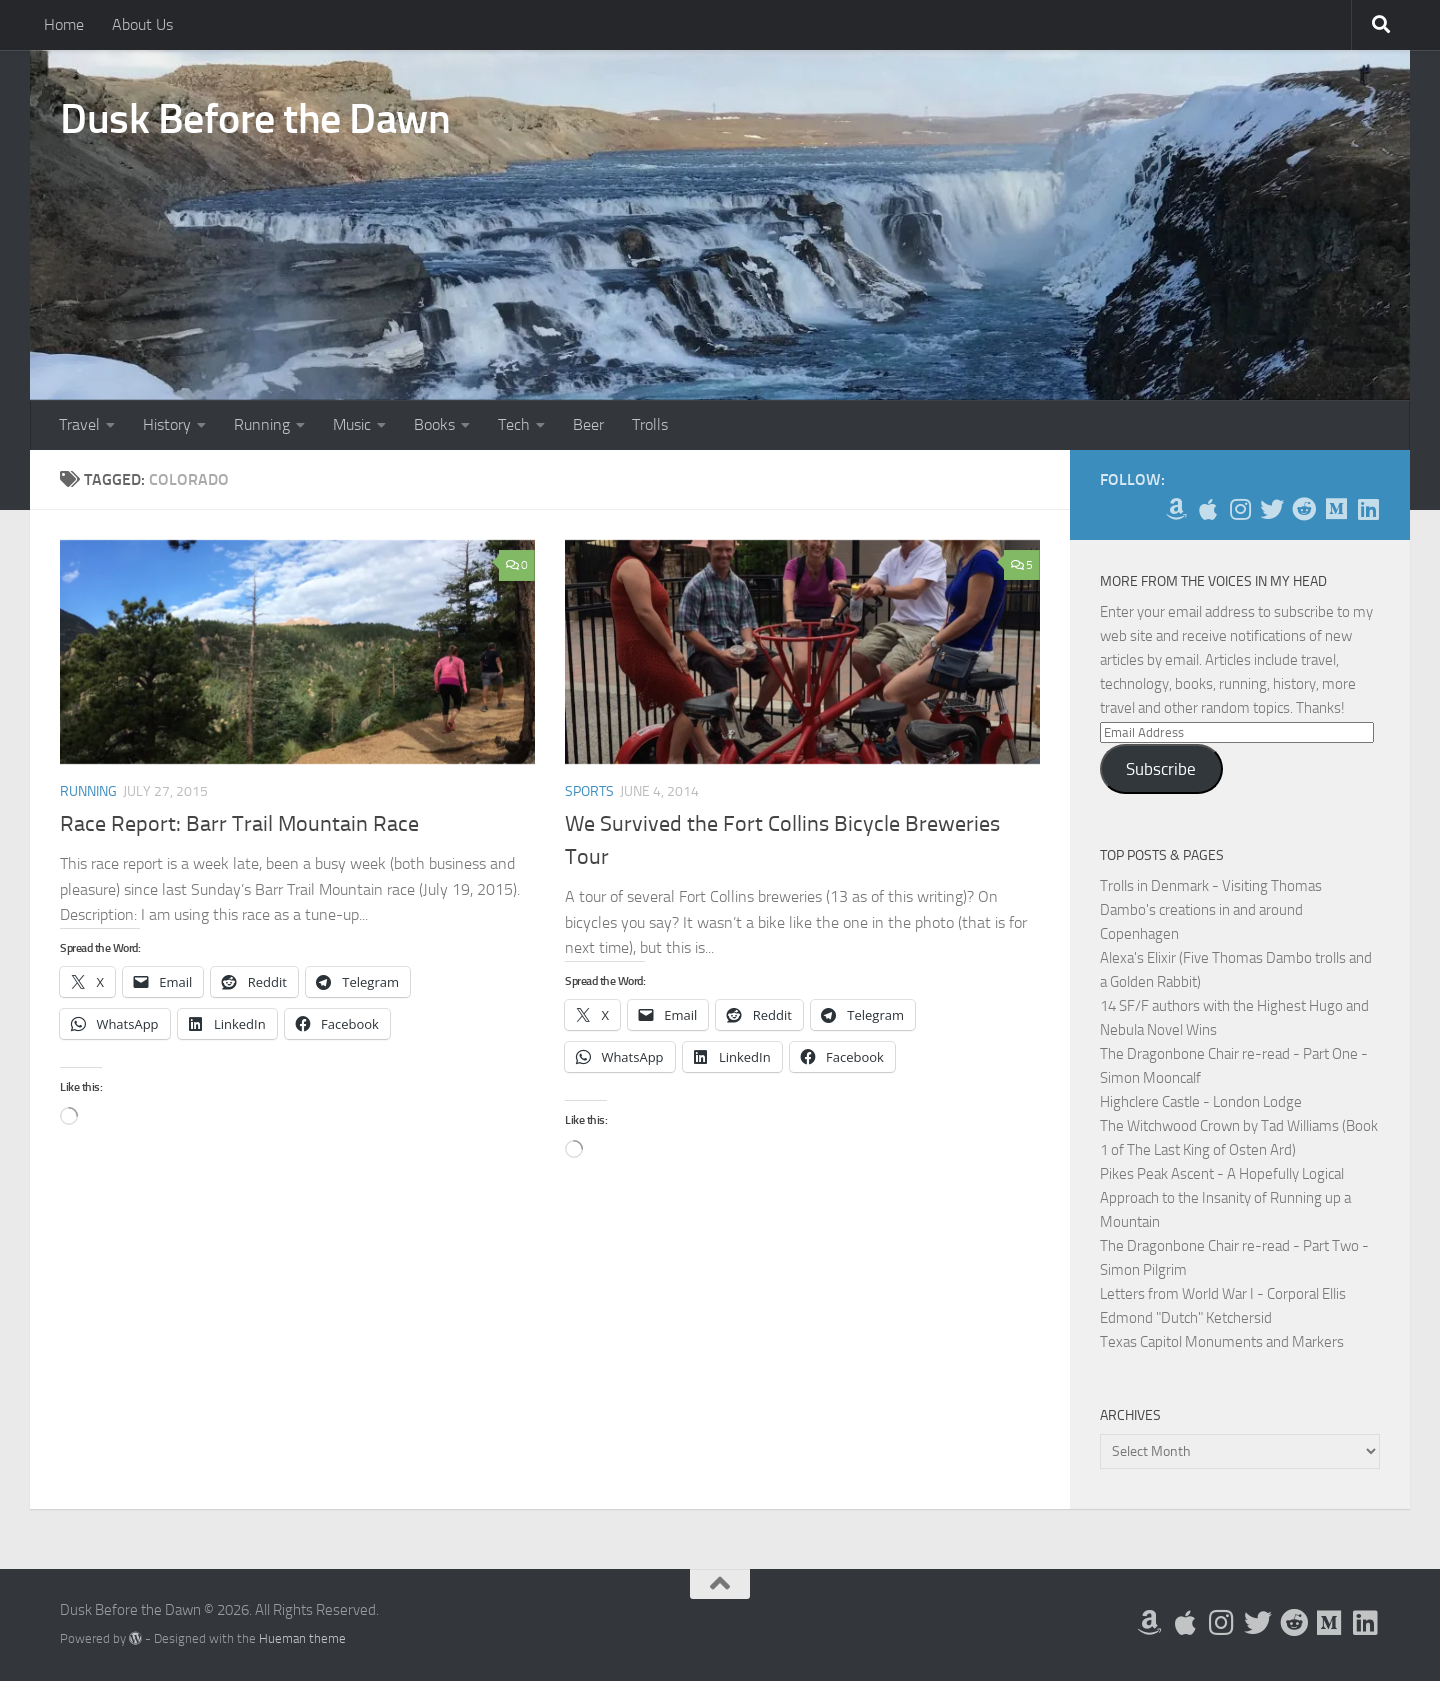  Describe the element at coordinates (1208, 509) in the screenshot. I see `[My Apps on Apple]` at that location.